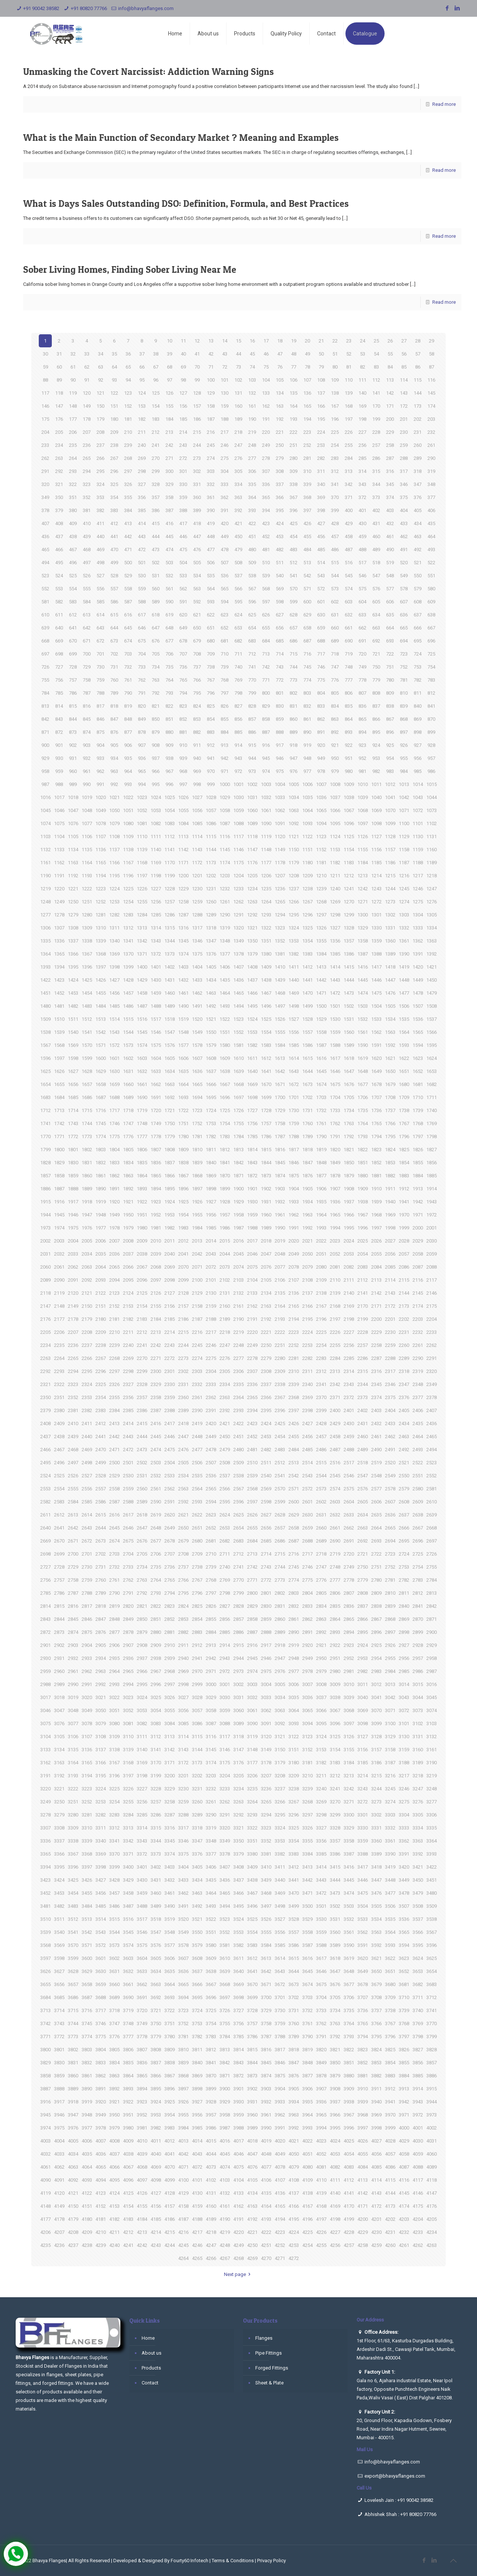  Describe the element at coordinates (73, 1175) in the screenshot. I see `1859` at that location.